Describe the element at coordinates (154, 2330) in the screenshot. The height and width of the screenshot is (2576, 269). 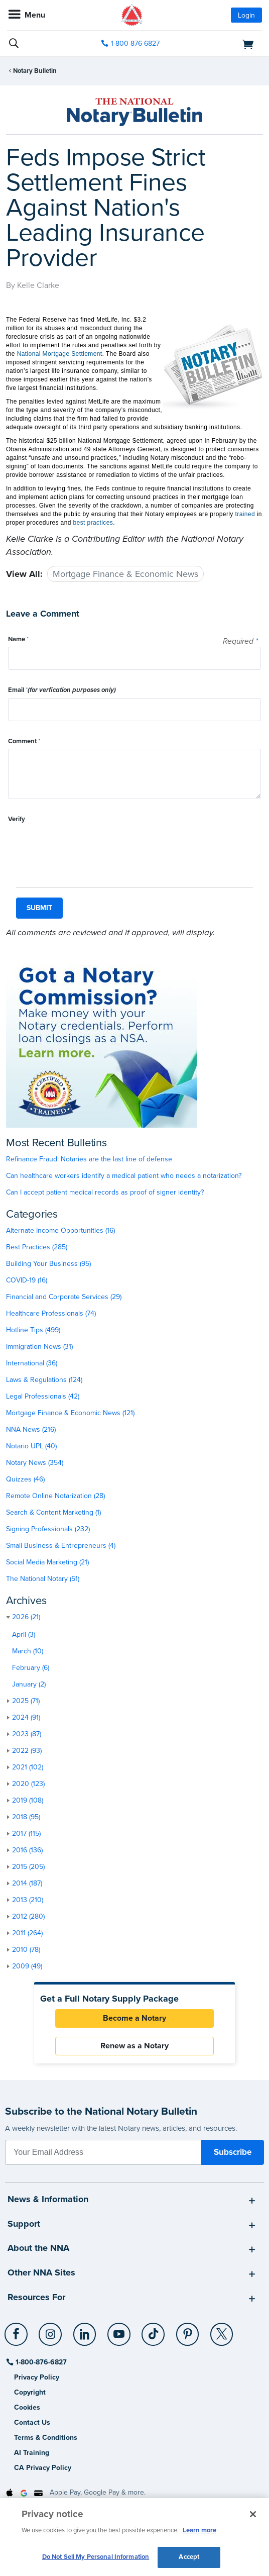
I see `[TikTok]` at that location.